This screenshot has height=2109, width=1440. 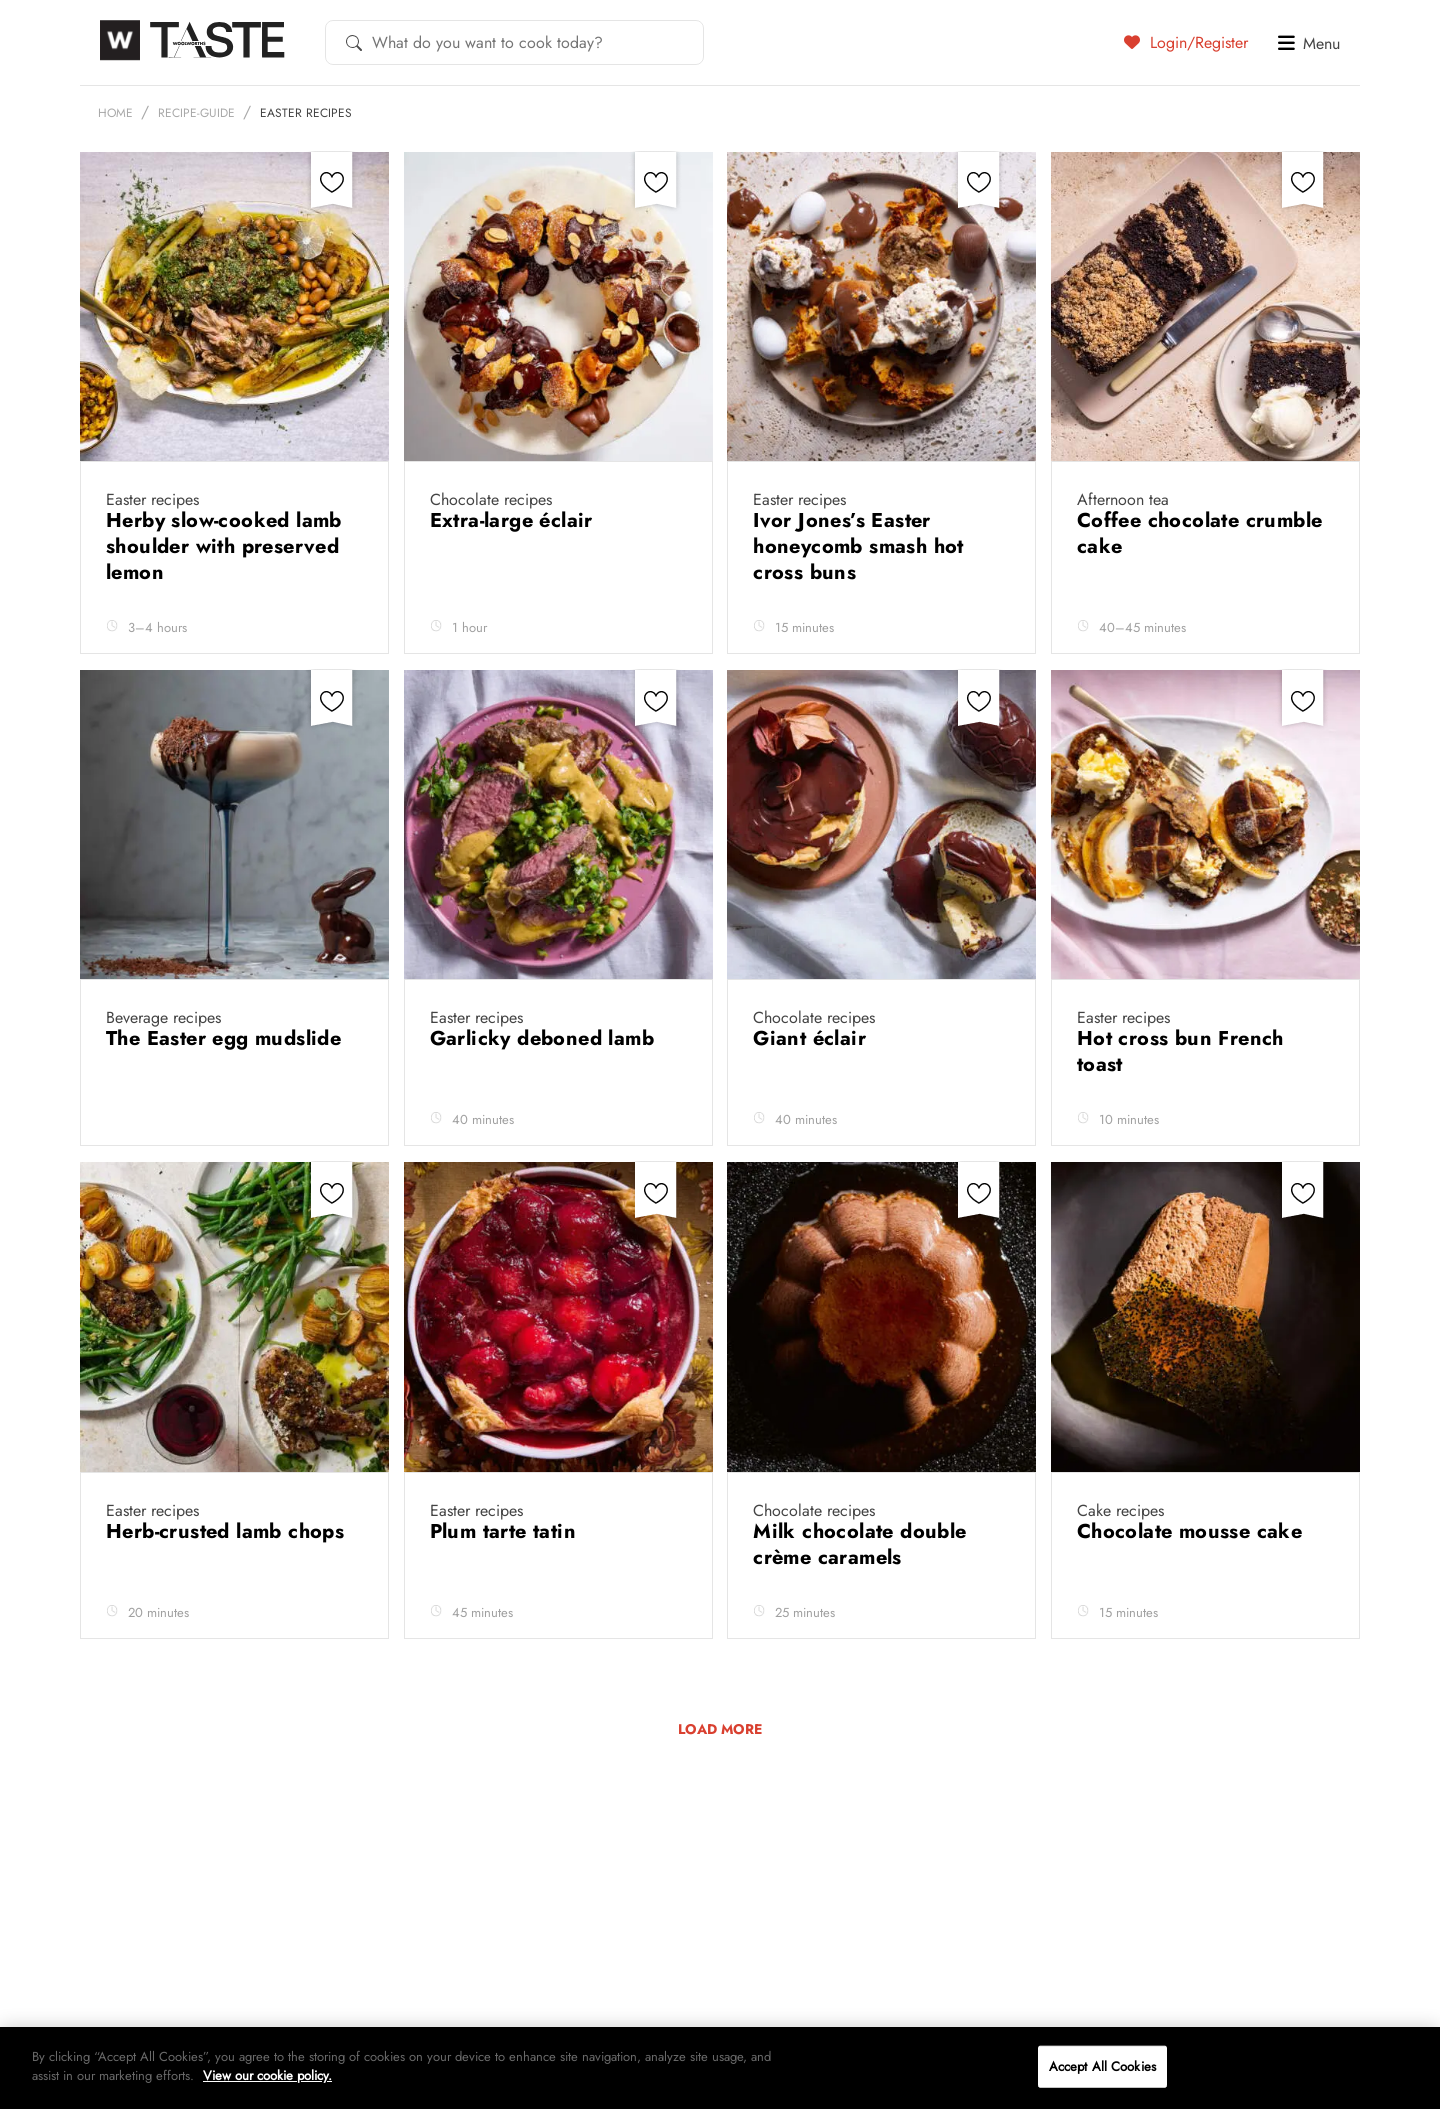 I want to click on Giant éclair, so click(x=812, y=1038).